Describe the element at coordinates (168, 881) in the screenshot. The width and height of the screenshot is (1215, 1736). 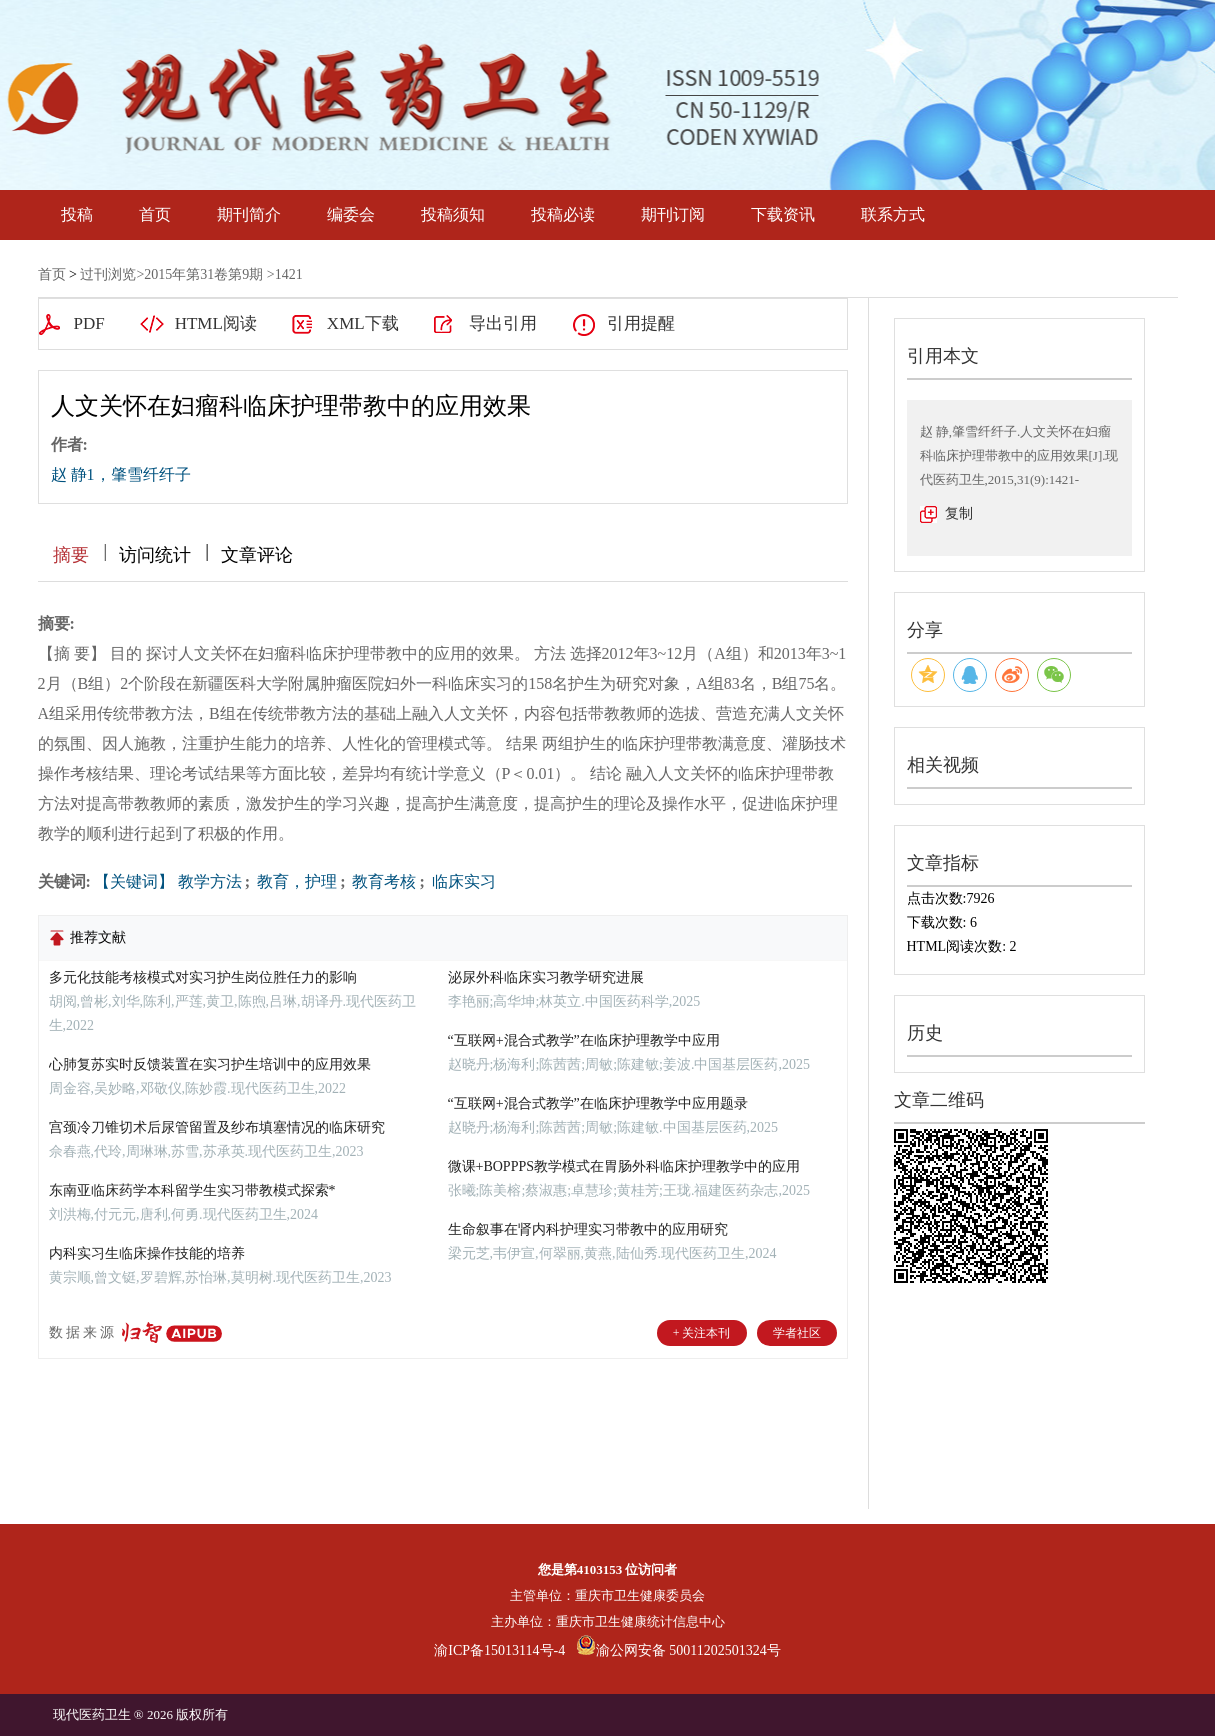
I see `【关键词】 教学方法` at that location.